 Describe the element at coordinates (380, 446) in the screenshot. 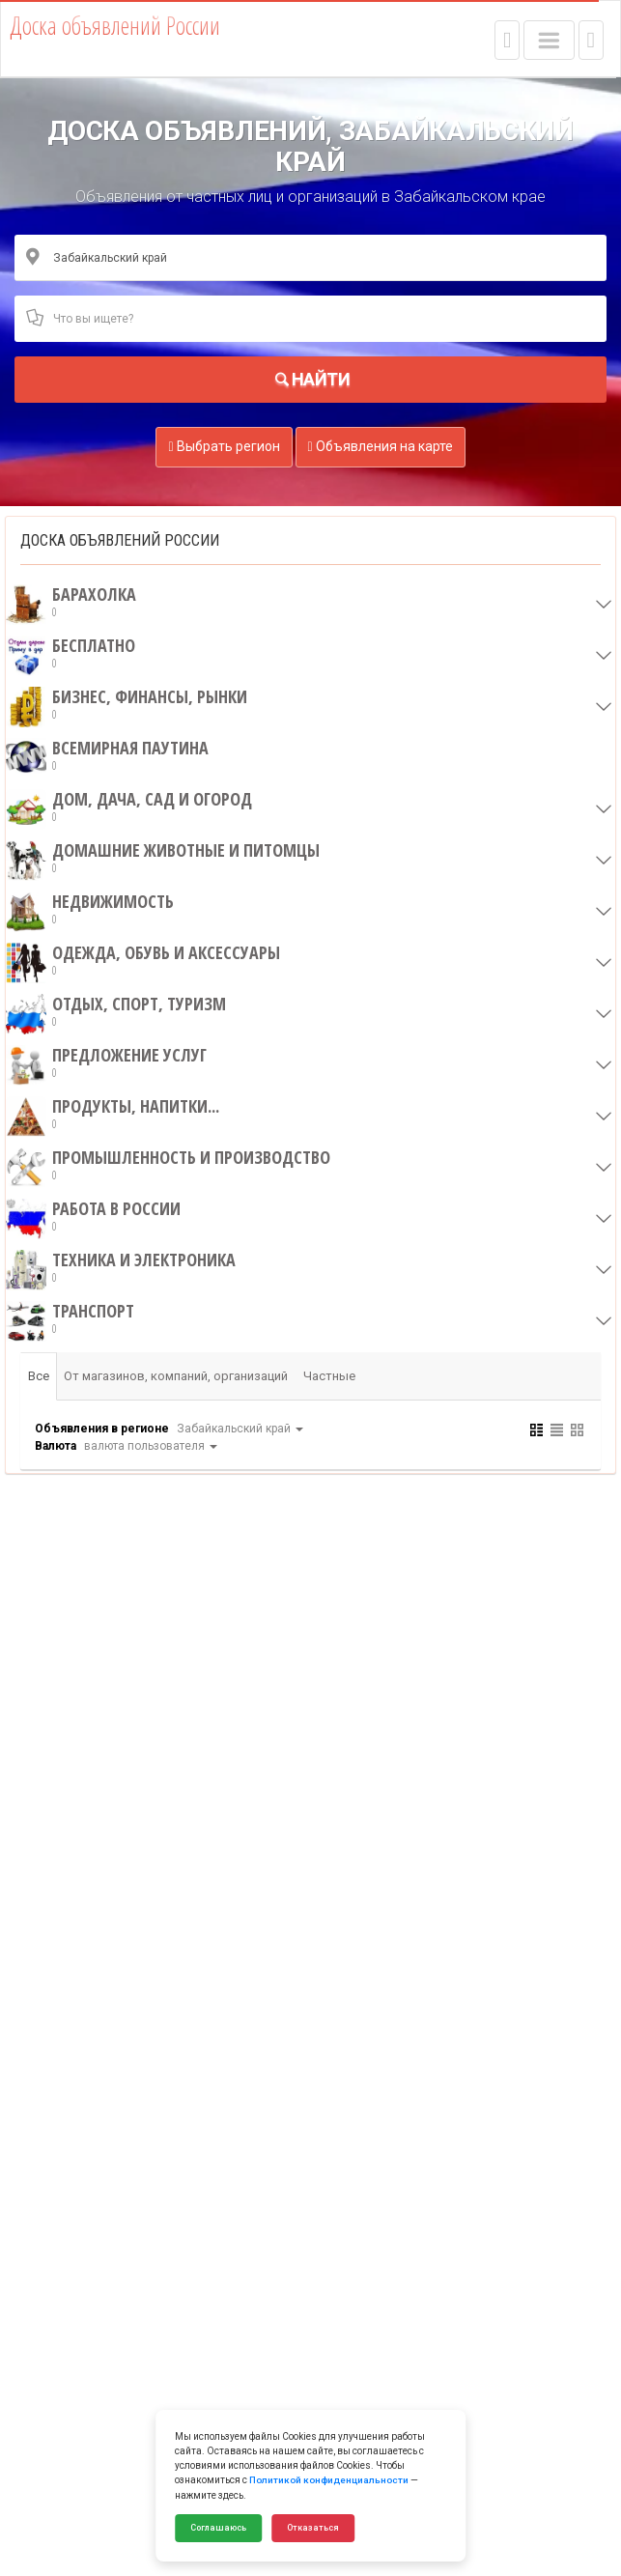

I see `Объявления на карте` at that location.